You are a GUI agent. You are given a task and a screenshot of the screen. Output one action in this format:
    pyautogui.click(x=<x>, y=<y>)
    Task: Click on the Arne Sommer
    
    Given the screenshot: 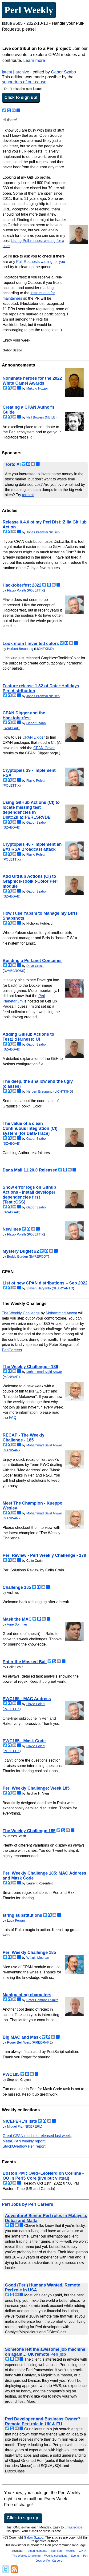 What is the action you would take?
    pyautogui.click(x=17, y=1624)
    